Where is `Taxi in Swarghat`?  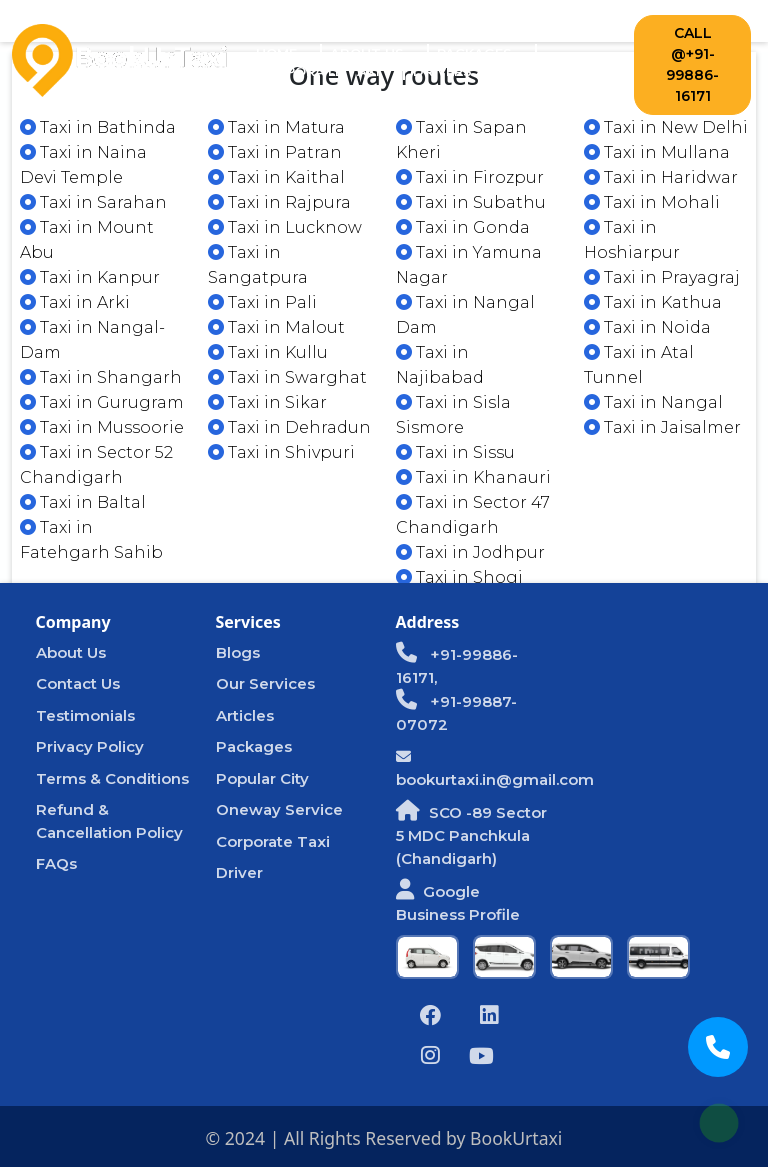 Taxi in Swarghat is located at coordinates (287, 377).